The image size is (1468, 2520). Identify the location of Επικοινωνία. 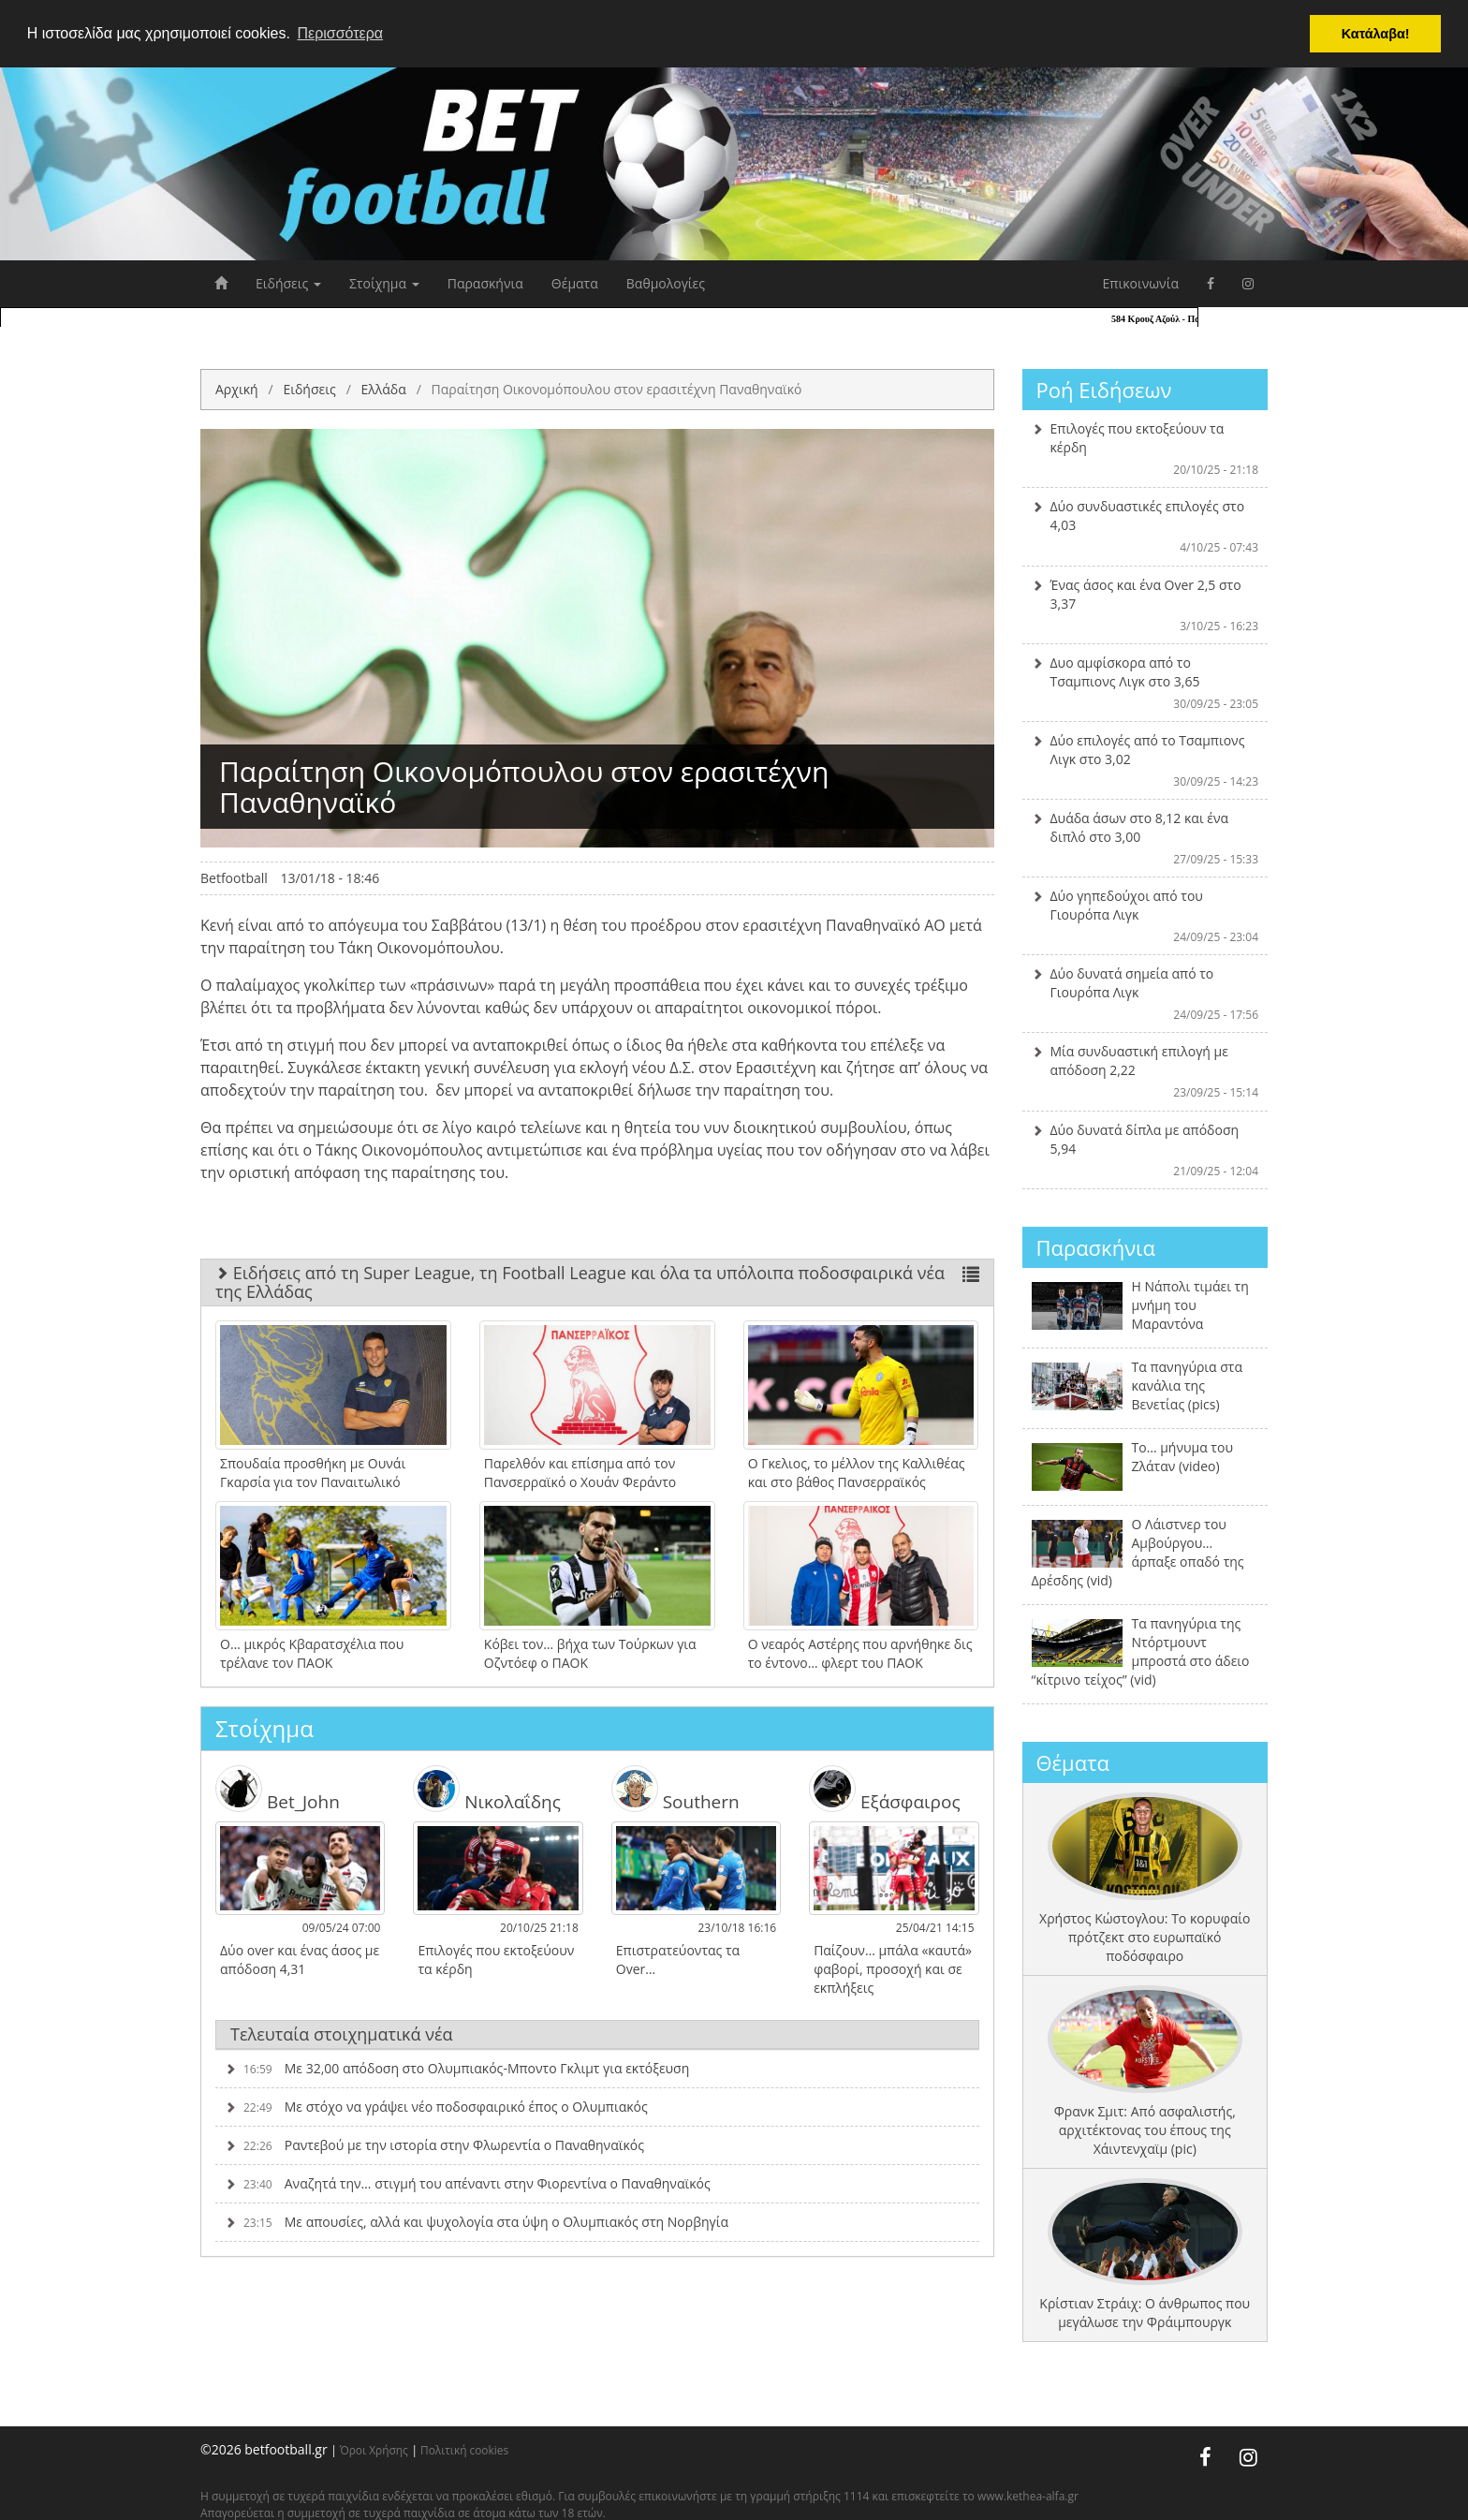
(1141, 283).